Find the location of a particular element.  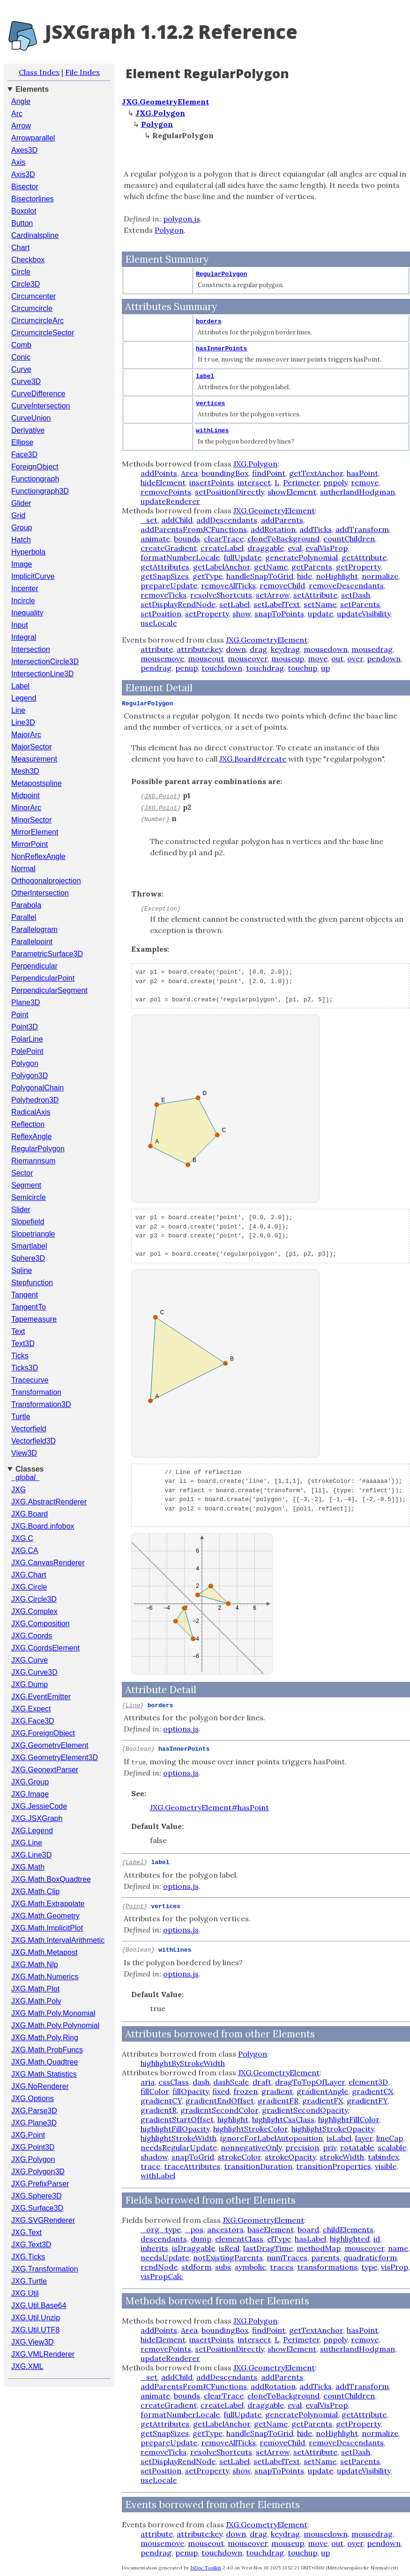

animate is located at coordinates (155, 538).